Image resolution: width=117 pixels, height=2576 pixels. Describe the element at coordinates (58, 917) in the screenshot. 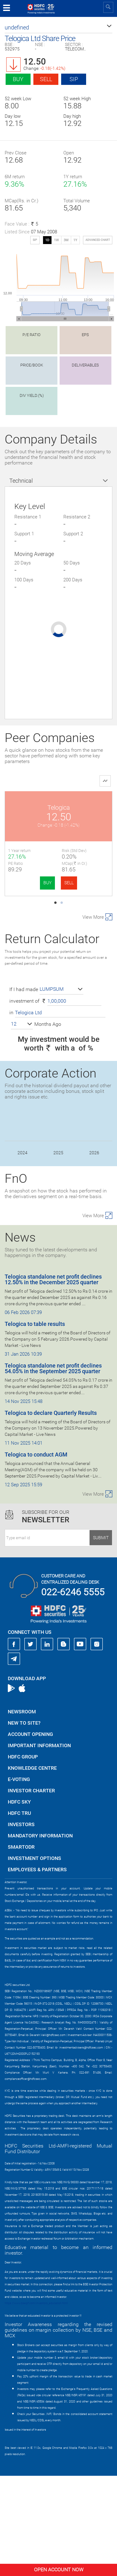

I see `Valiant Commun.` at that location.